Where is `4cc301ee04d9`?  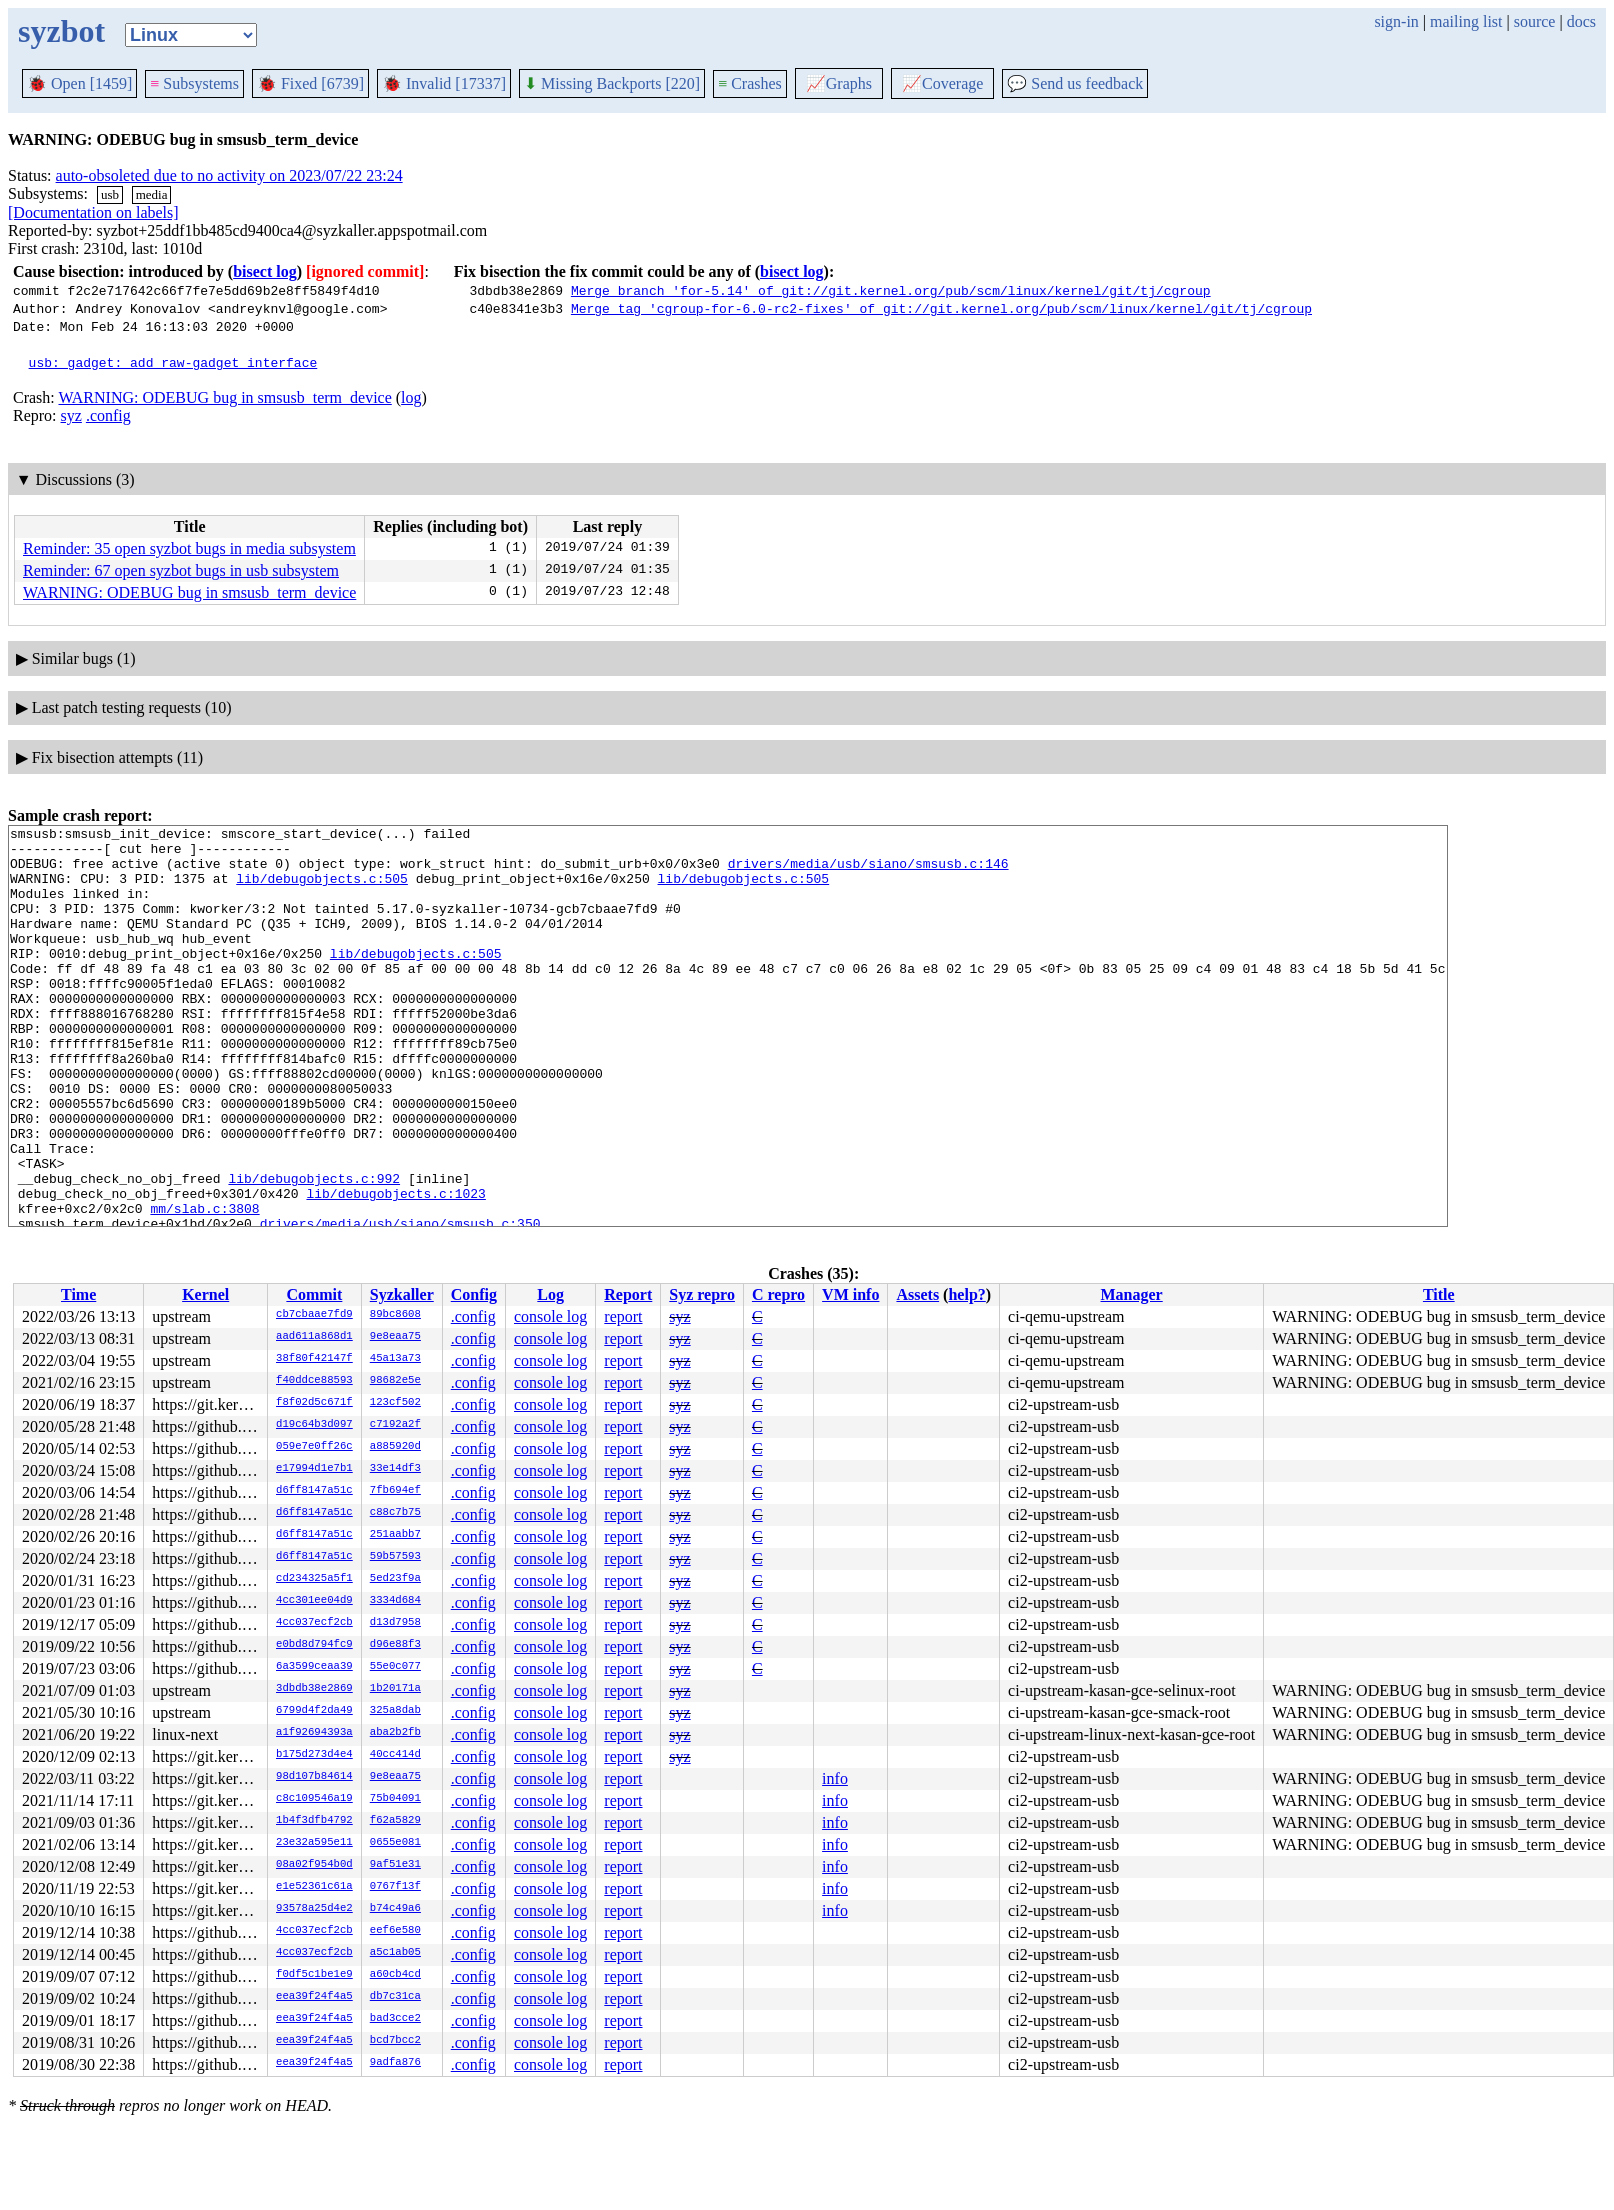
4cc301ee04d9 is located at coordinates (314, 1601).